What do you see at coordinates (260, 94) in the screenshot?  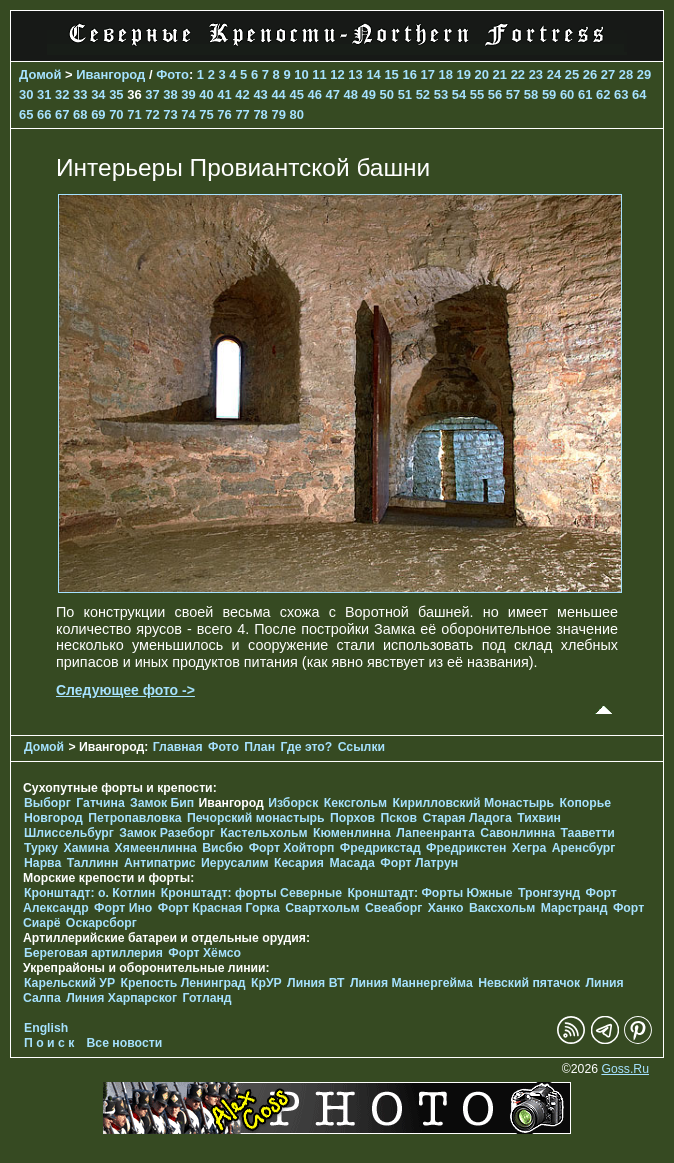 I see `43` at bounding box center [260, 94].